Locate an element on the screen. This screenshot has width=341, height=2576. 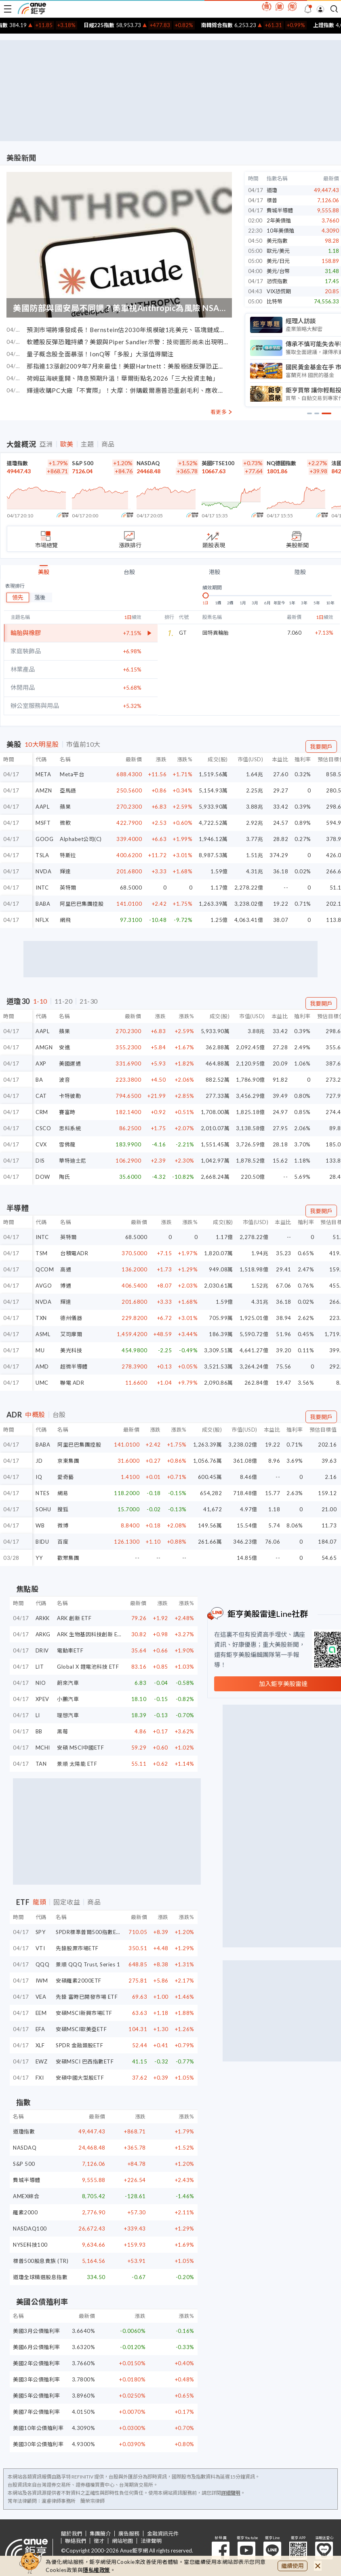
網飛 is located at coordinates (65, 920).